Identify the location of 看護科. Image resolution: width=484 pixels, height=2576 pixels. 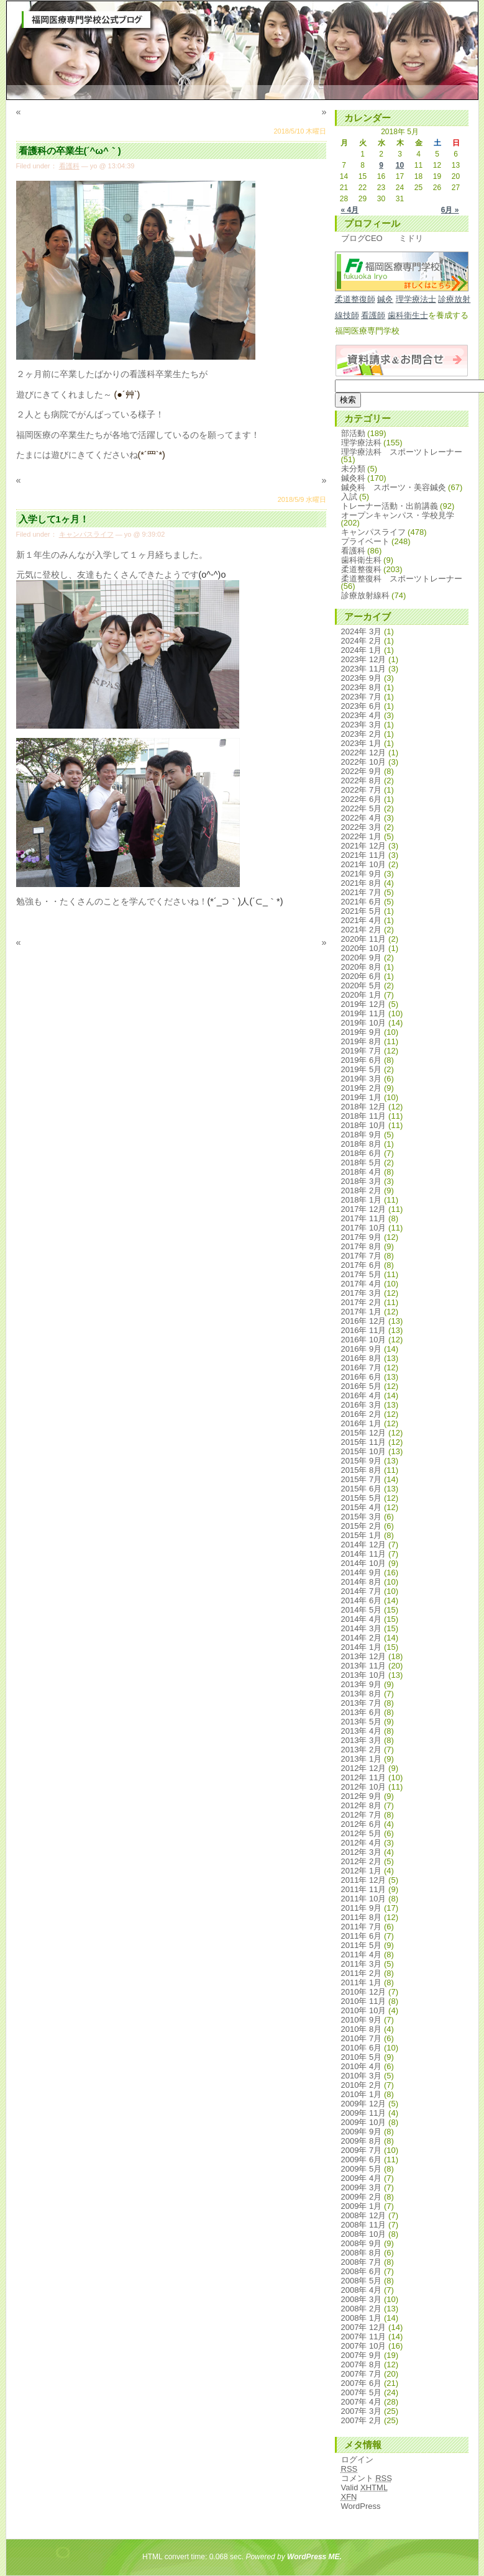
(69, 166).